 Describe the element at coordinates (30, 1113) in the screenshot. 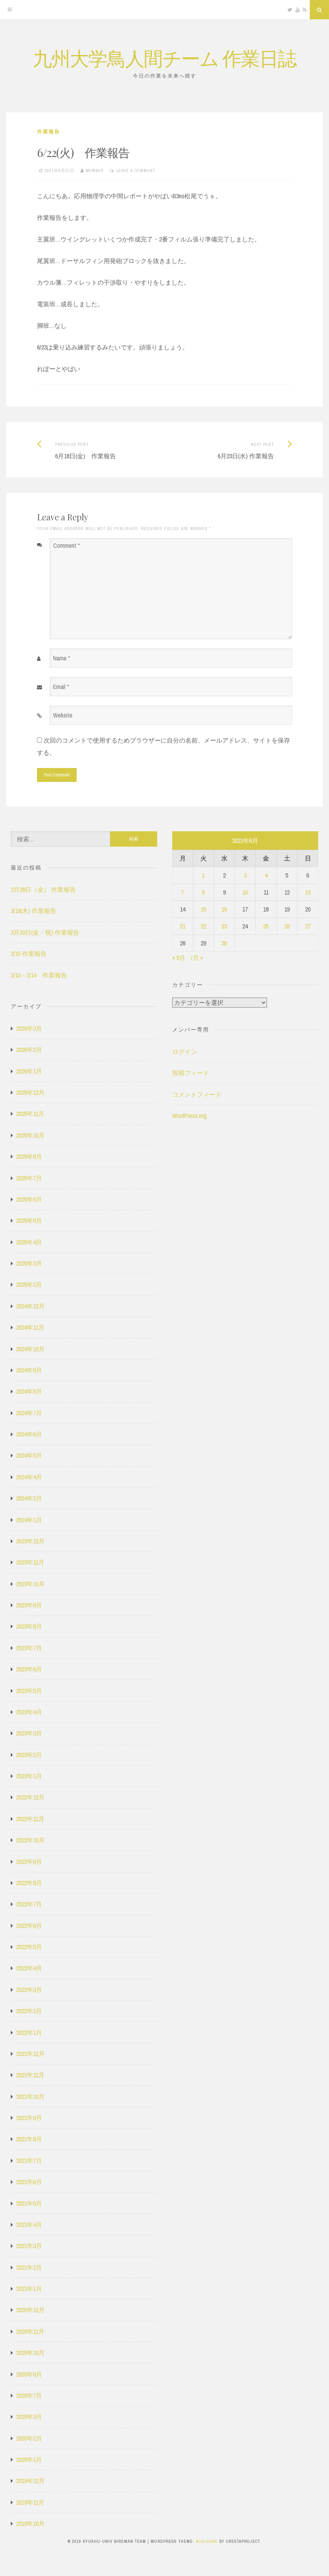

I see `2025年11月` at that location.